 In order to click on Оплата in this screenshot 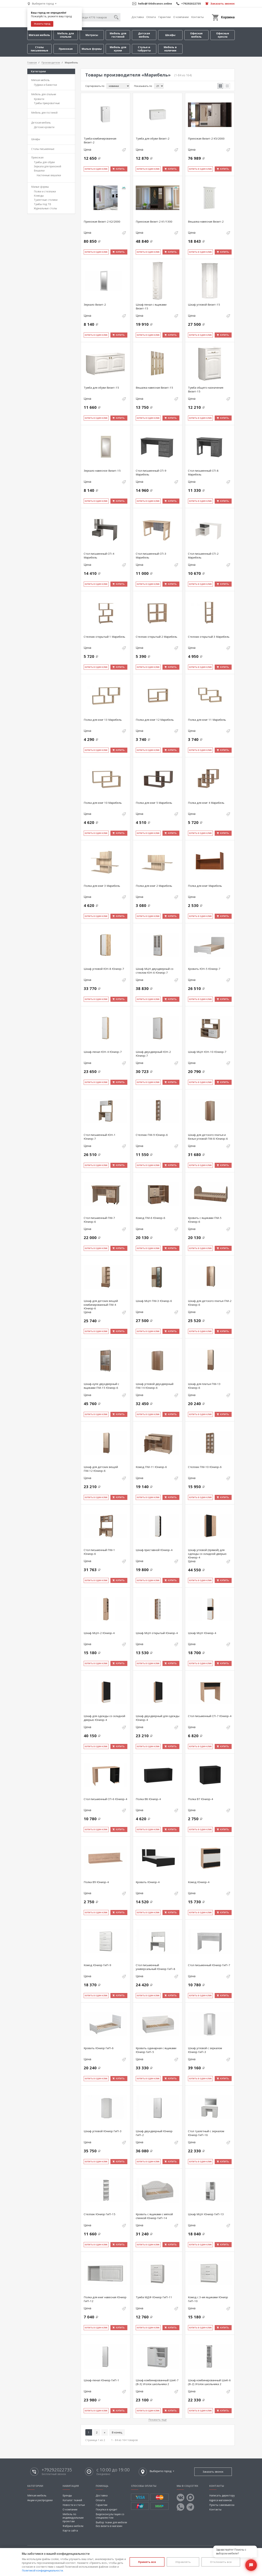, I will do `click(151, 17)`.